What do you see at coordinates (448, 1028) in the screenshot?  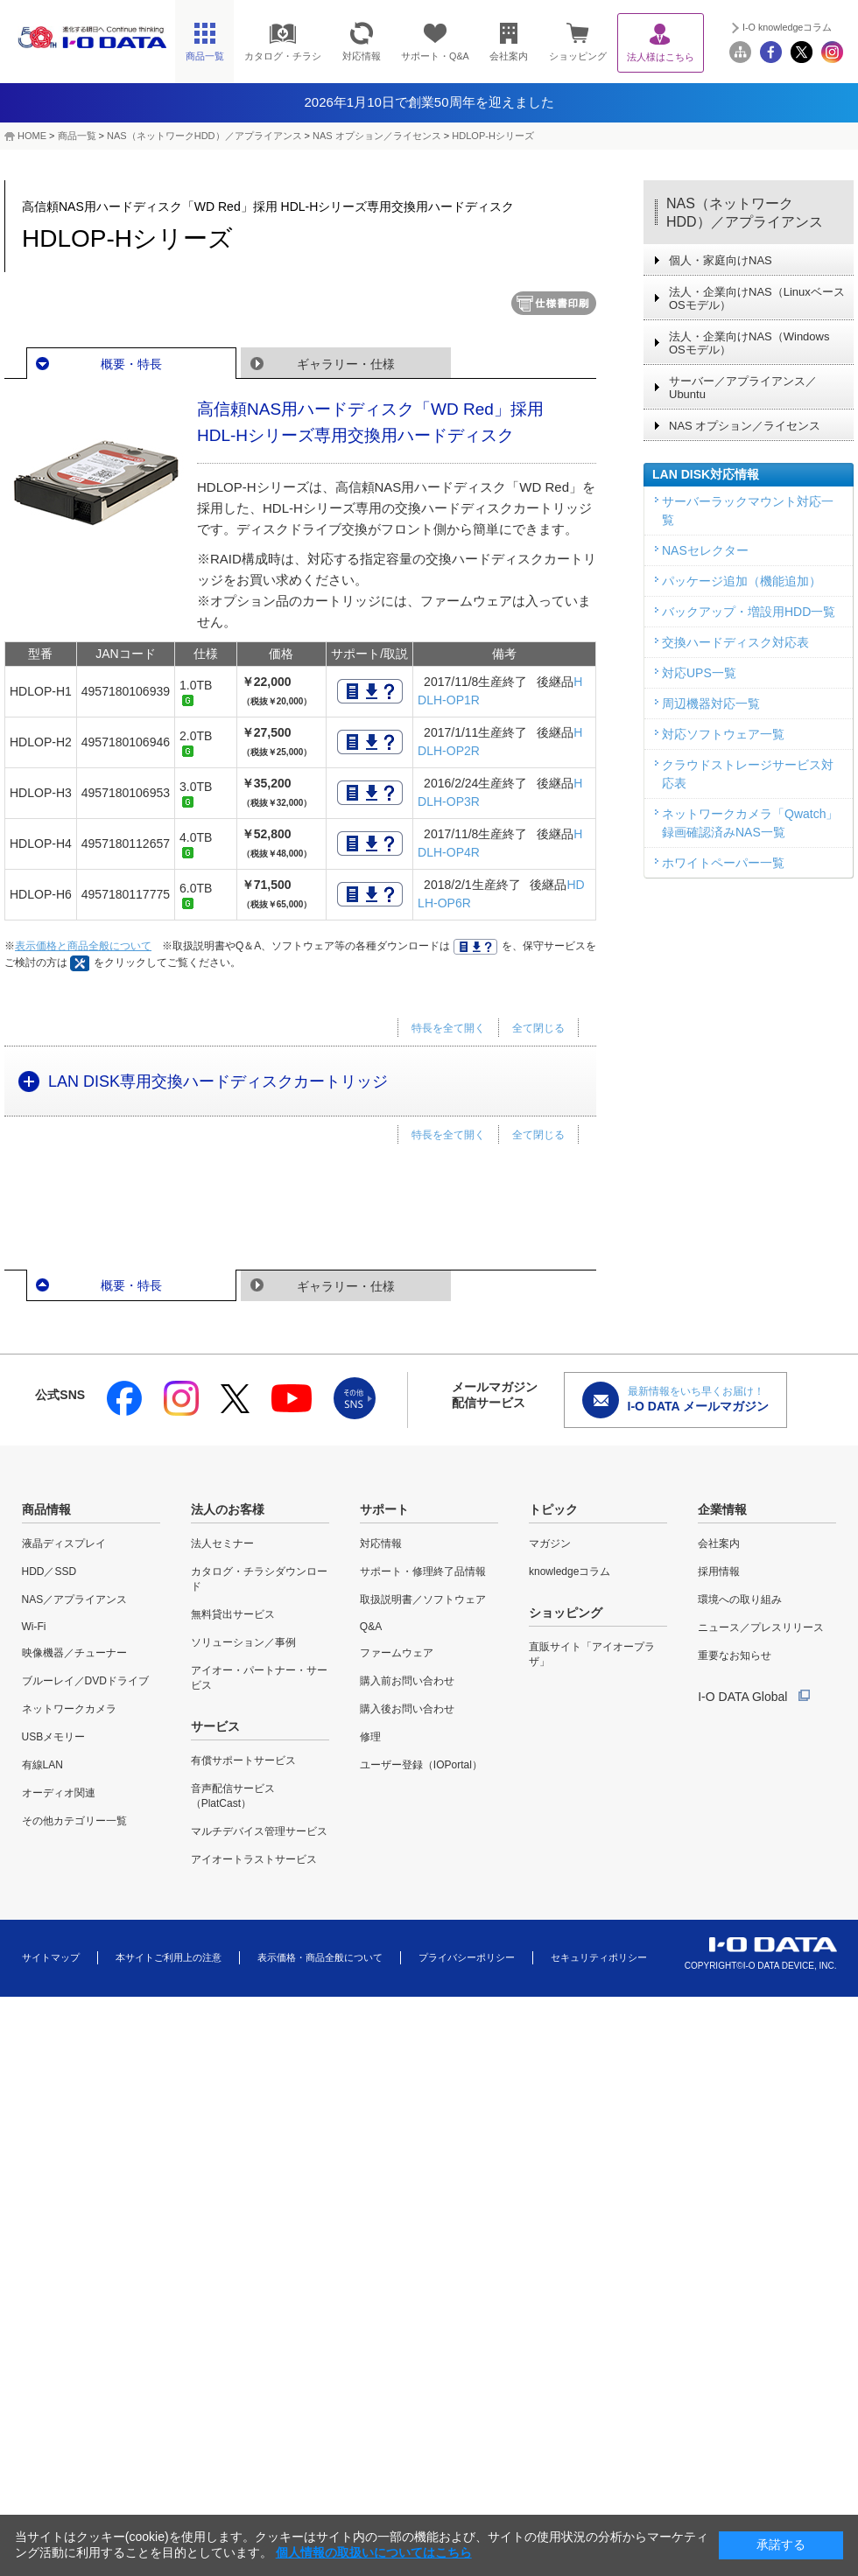 I see `特長を全て開く` at bounding box center [448, 1028].